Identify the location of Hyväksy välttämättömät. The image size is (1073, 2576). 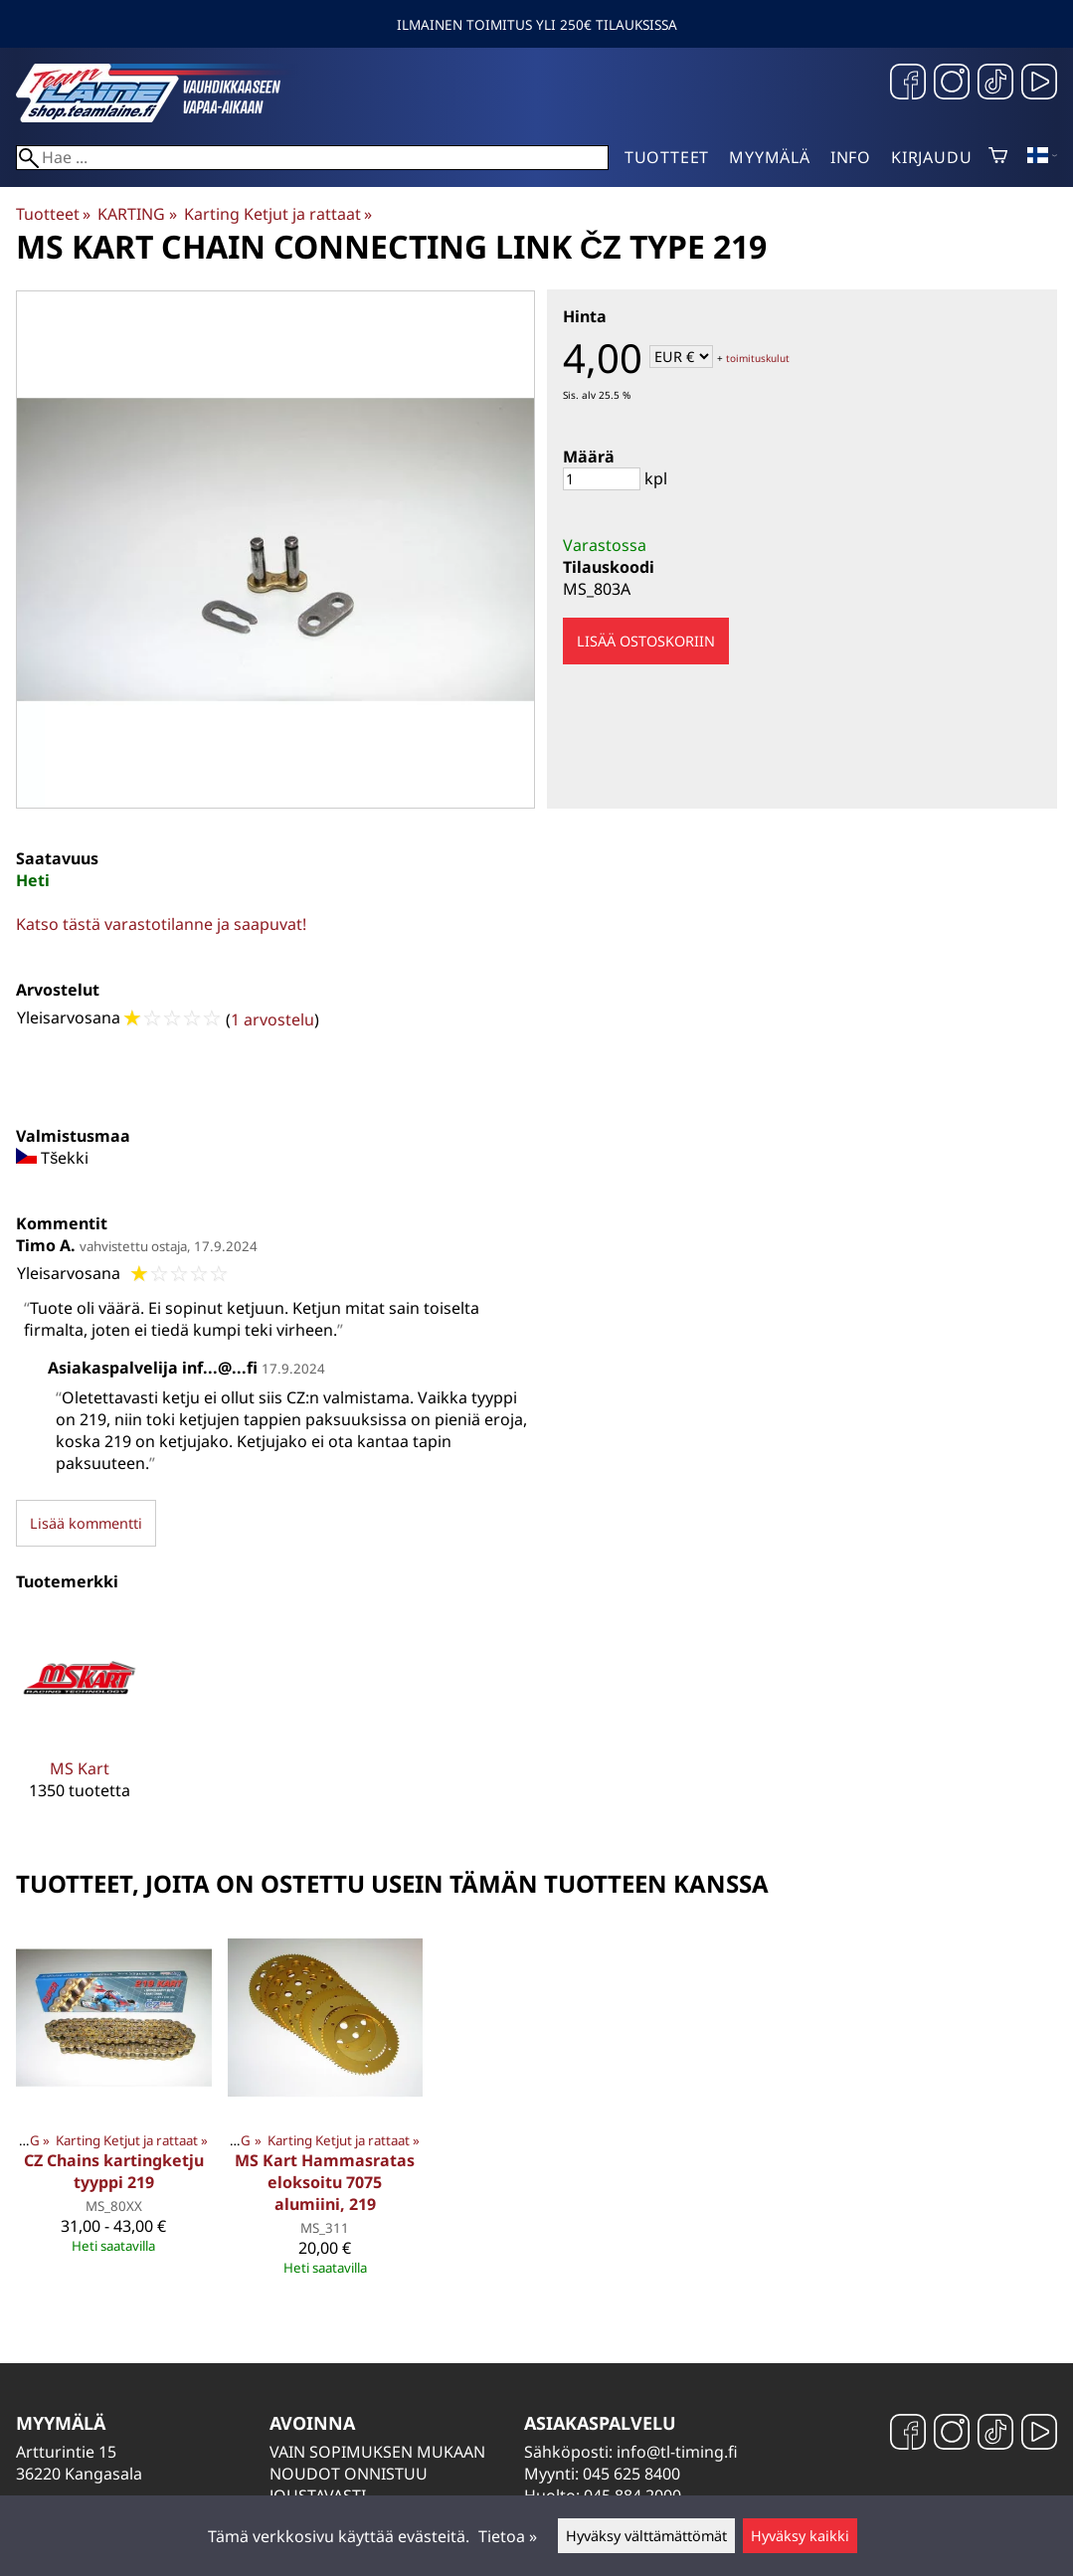
(646, 2535).